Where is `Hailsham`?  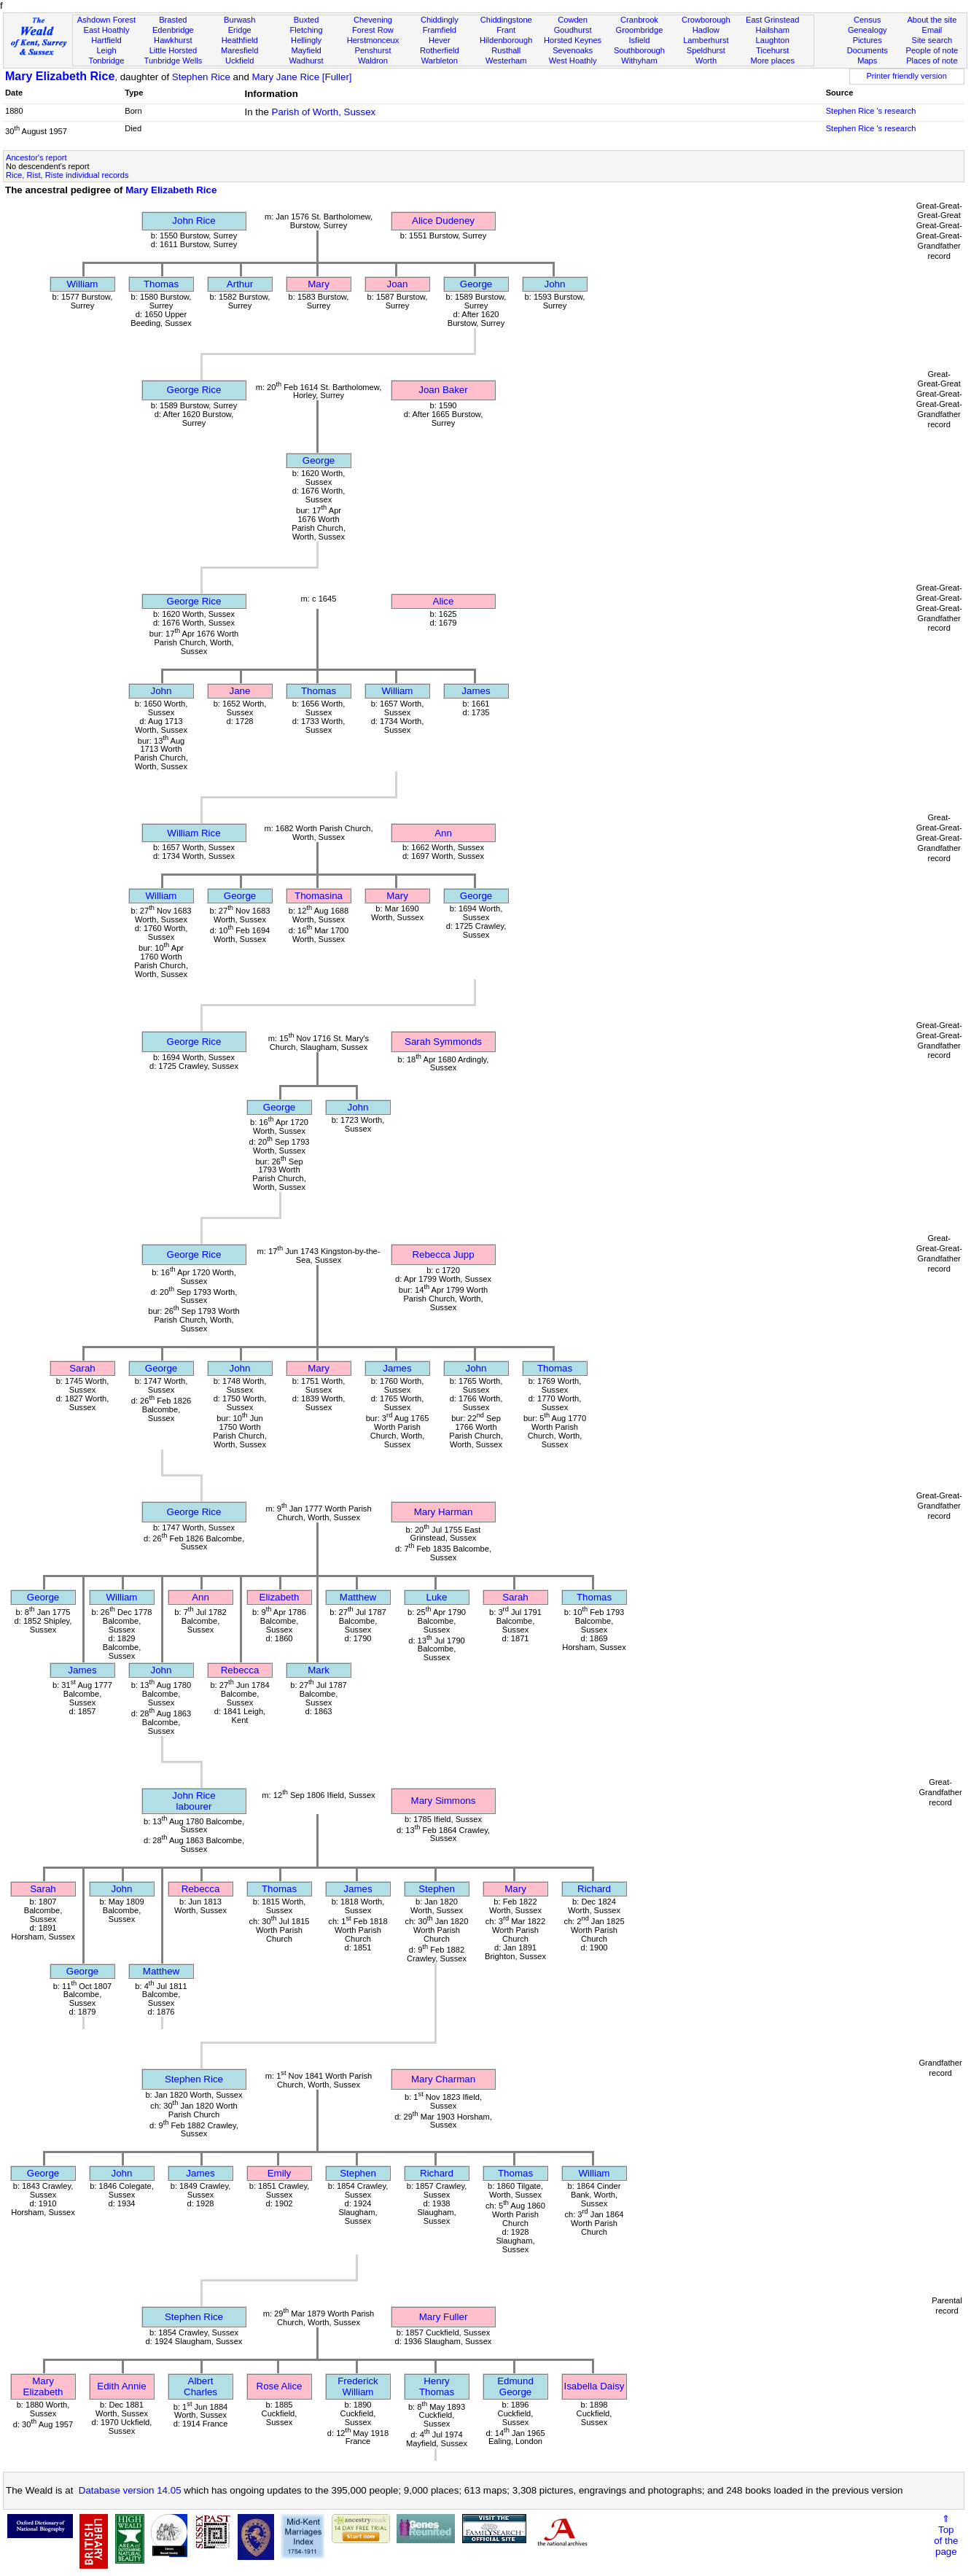
Hailsham is located at coordinates (772, 30).